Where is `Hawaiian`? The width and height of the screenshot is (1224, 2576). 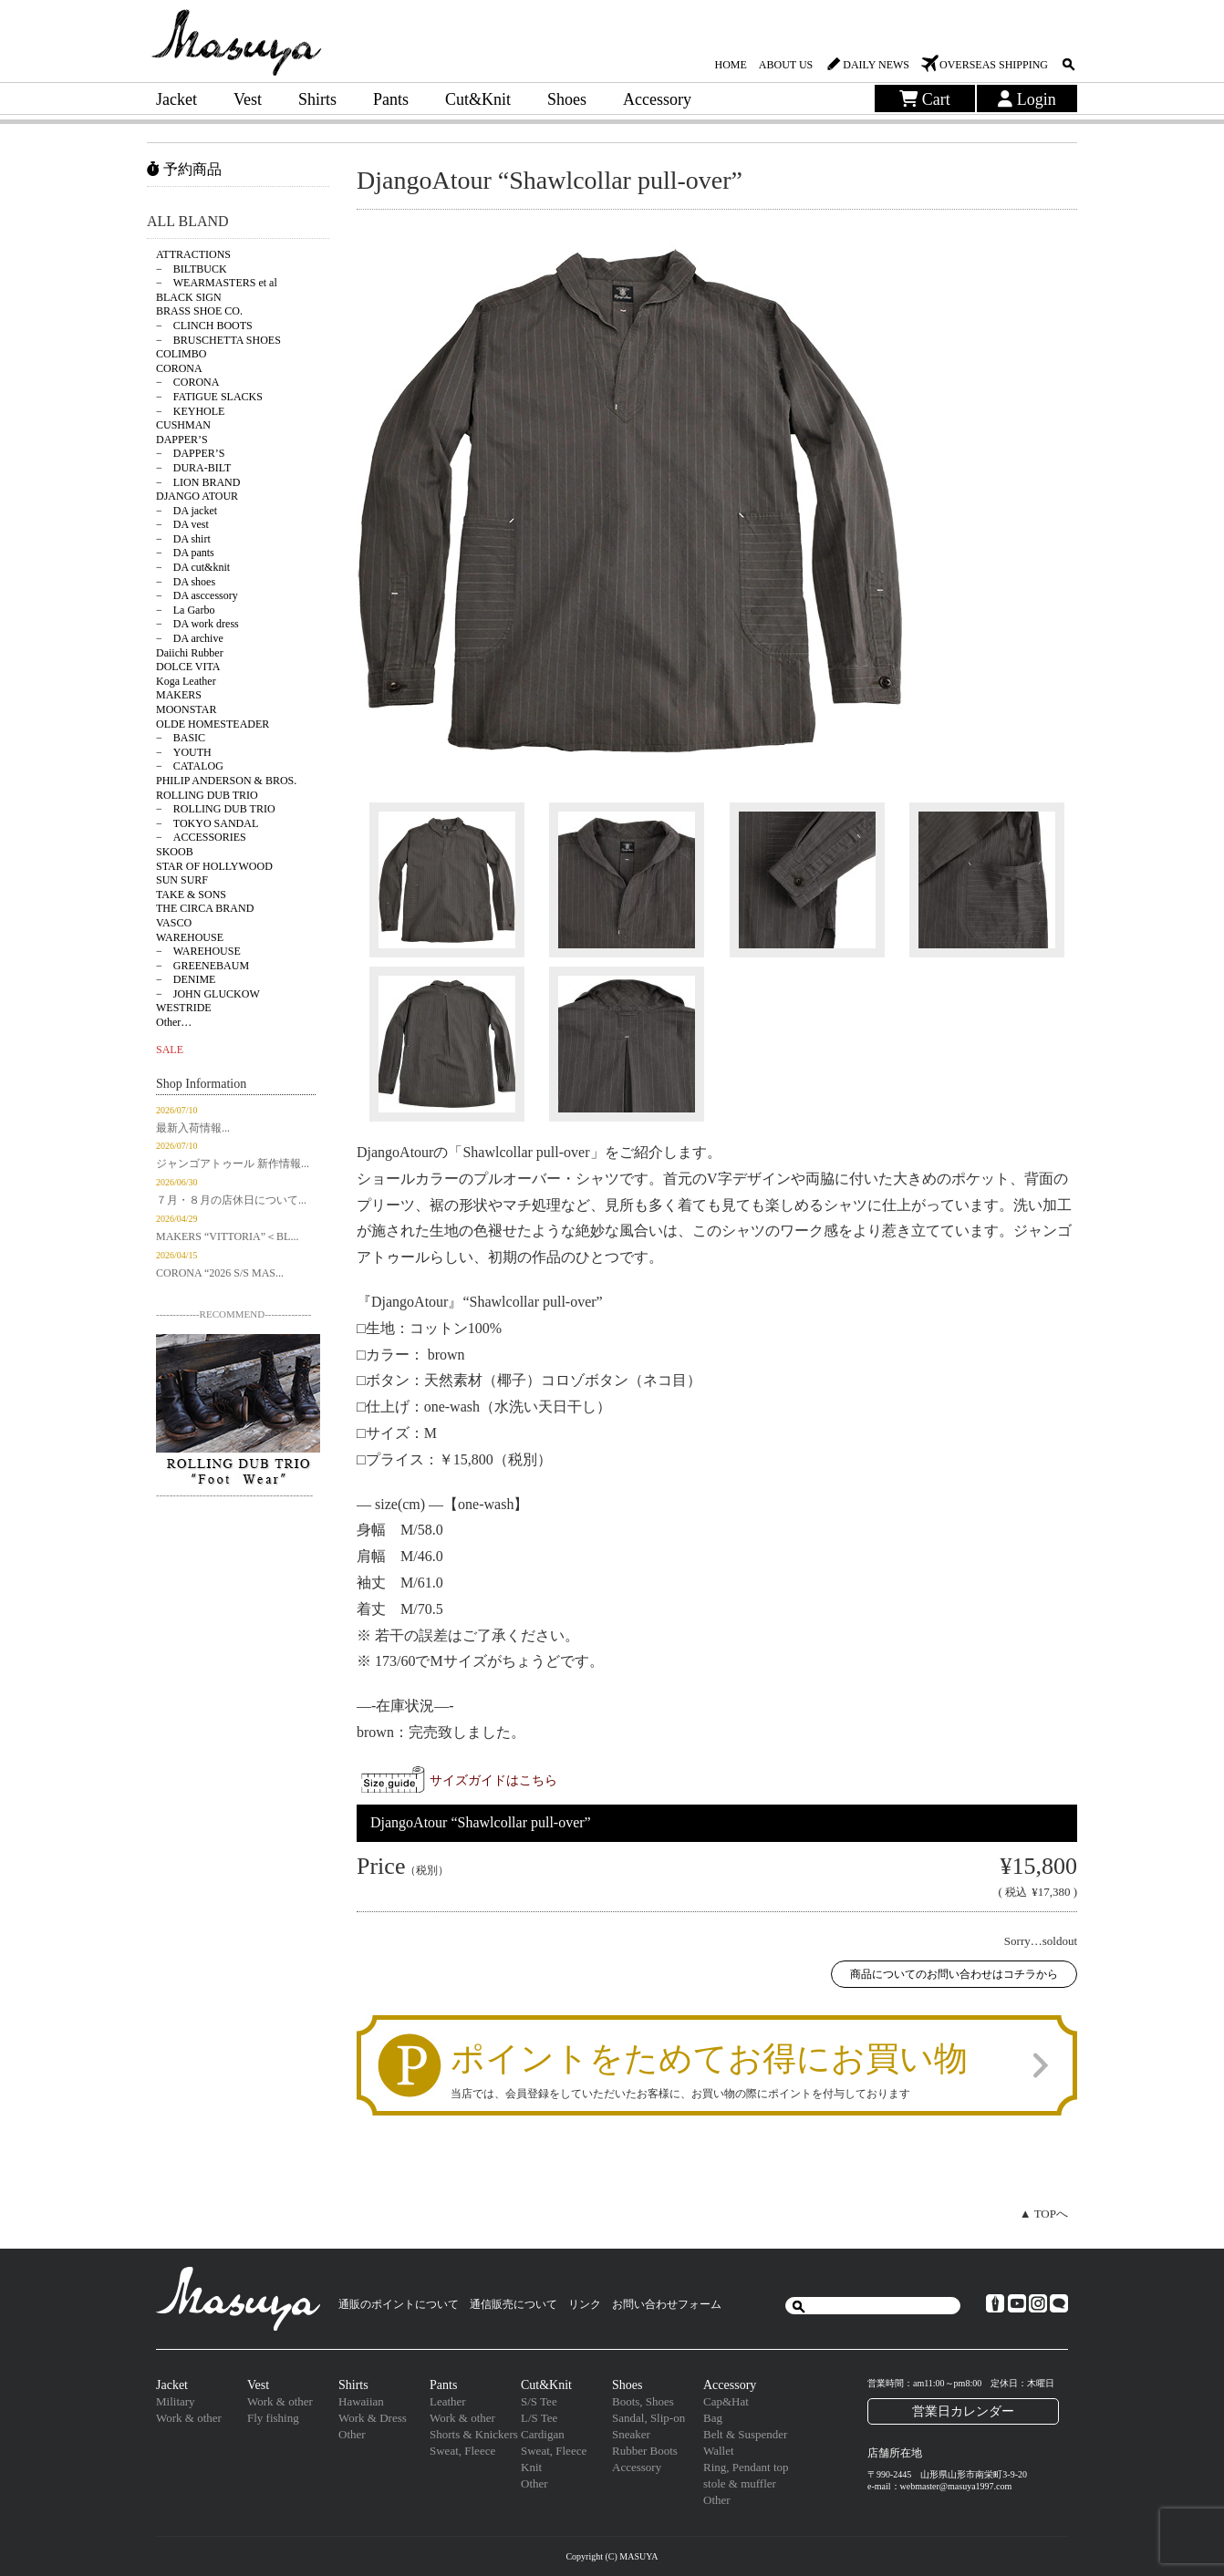
Hawaiian is located at coordinates (361, 2401).